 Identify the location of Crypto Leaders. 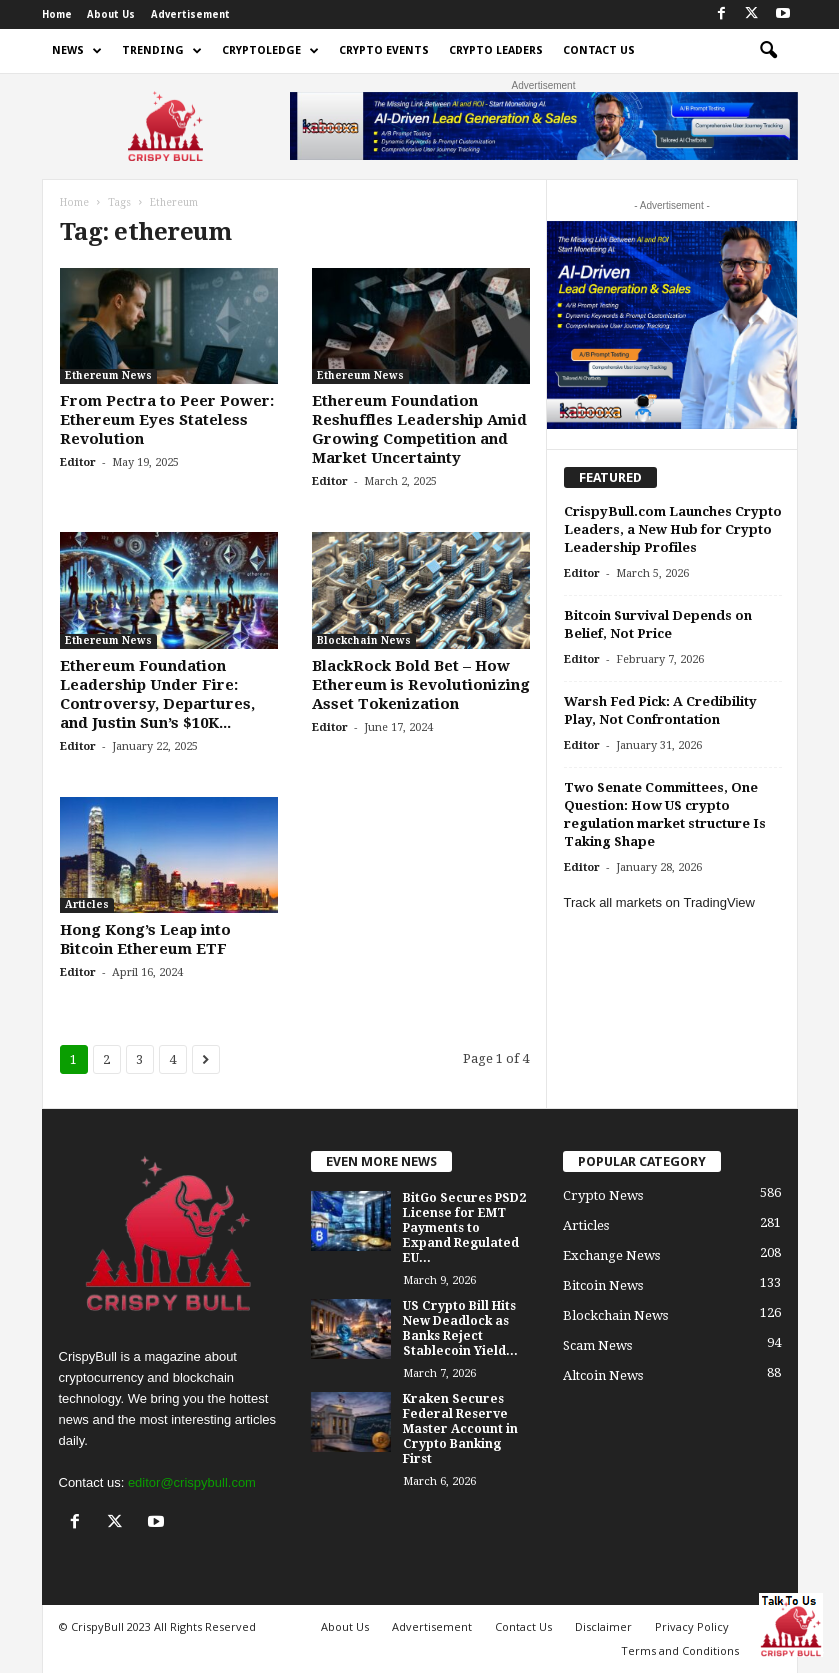
(496, 50).